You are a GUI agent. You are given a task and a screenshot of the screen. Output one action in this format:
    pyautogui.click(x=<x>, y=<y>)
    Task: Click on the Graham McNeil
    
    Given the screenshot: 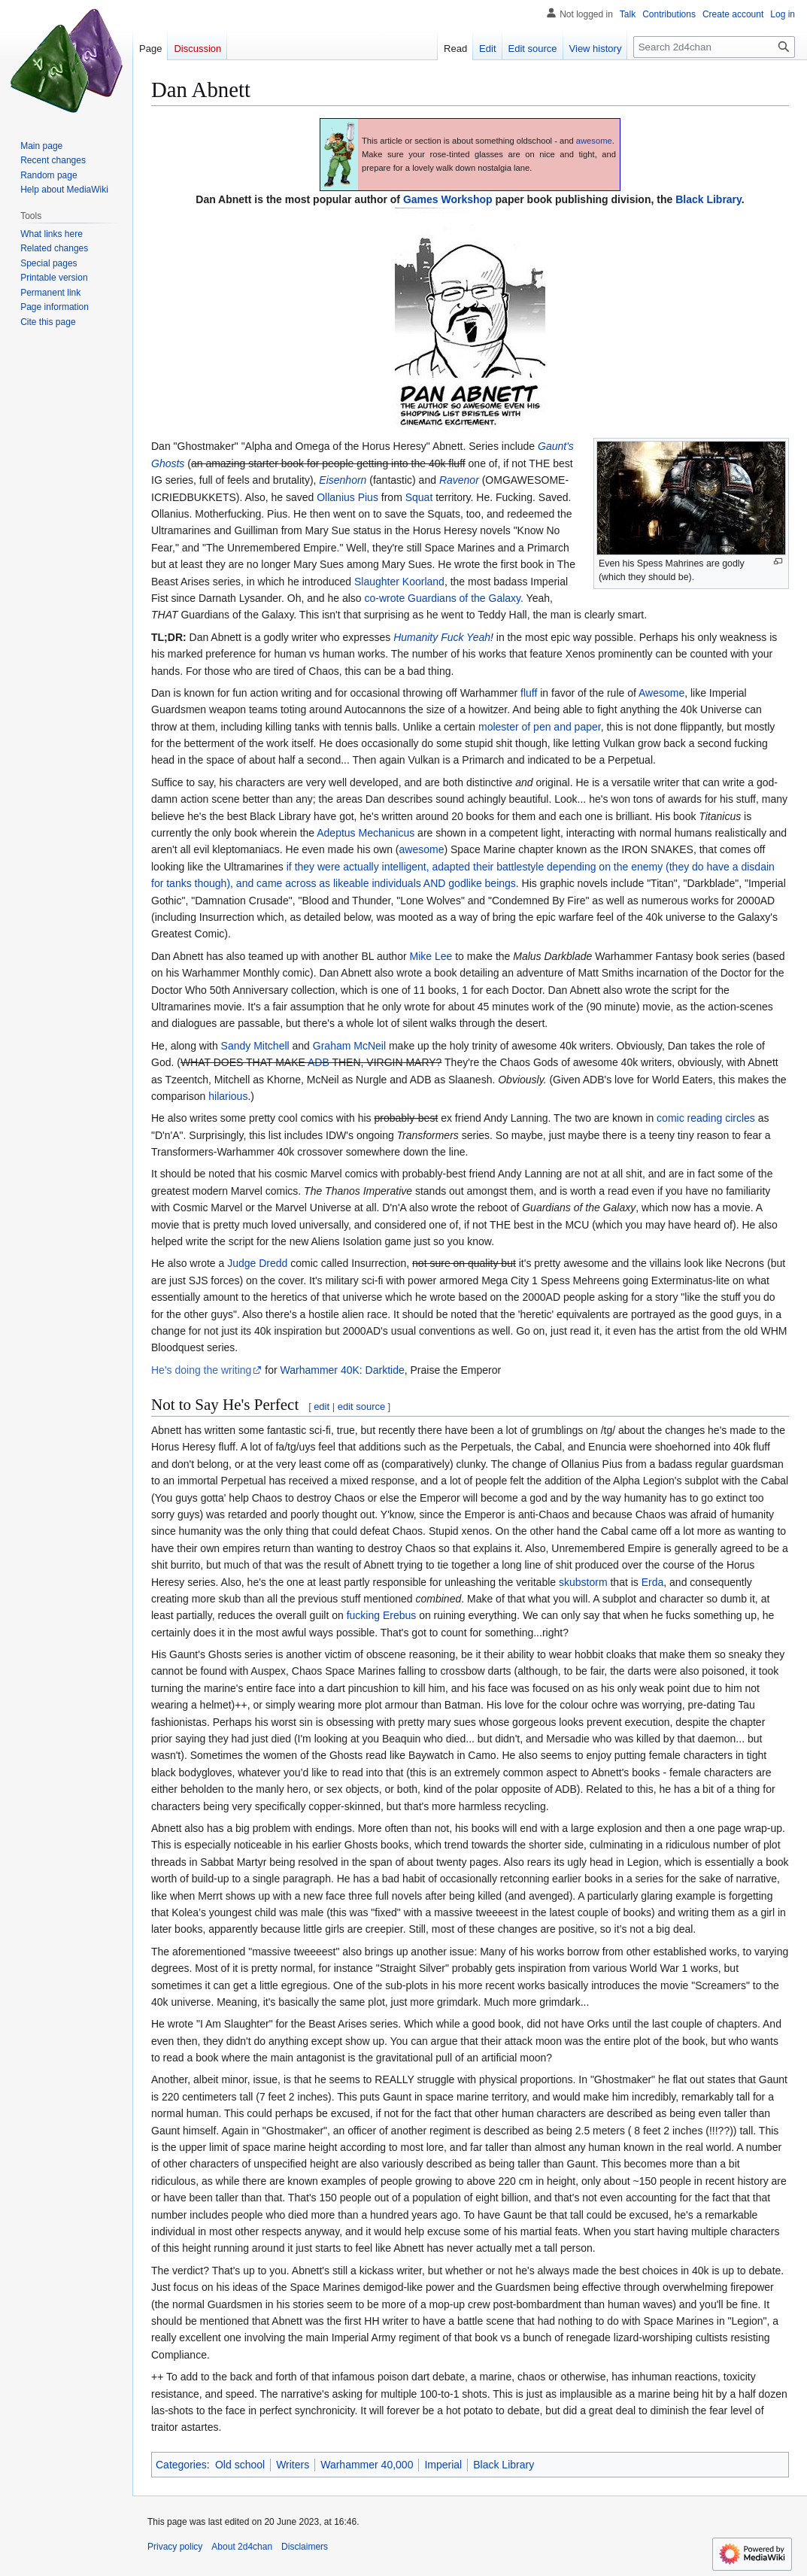 What is the action you would take?
    pyautogui.click(x=349, y=1046)
    